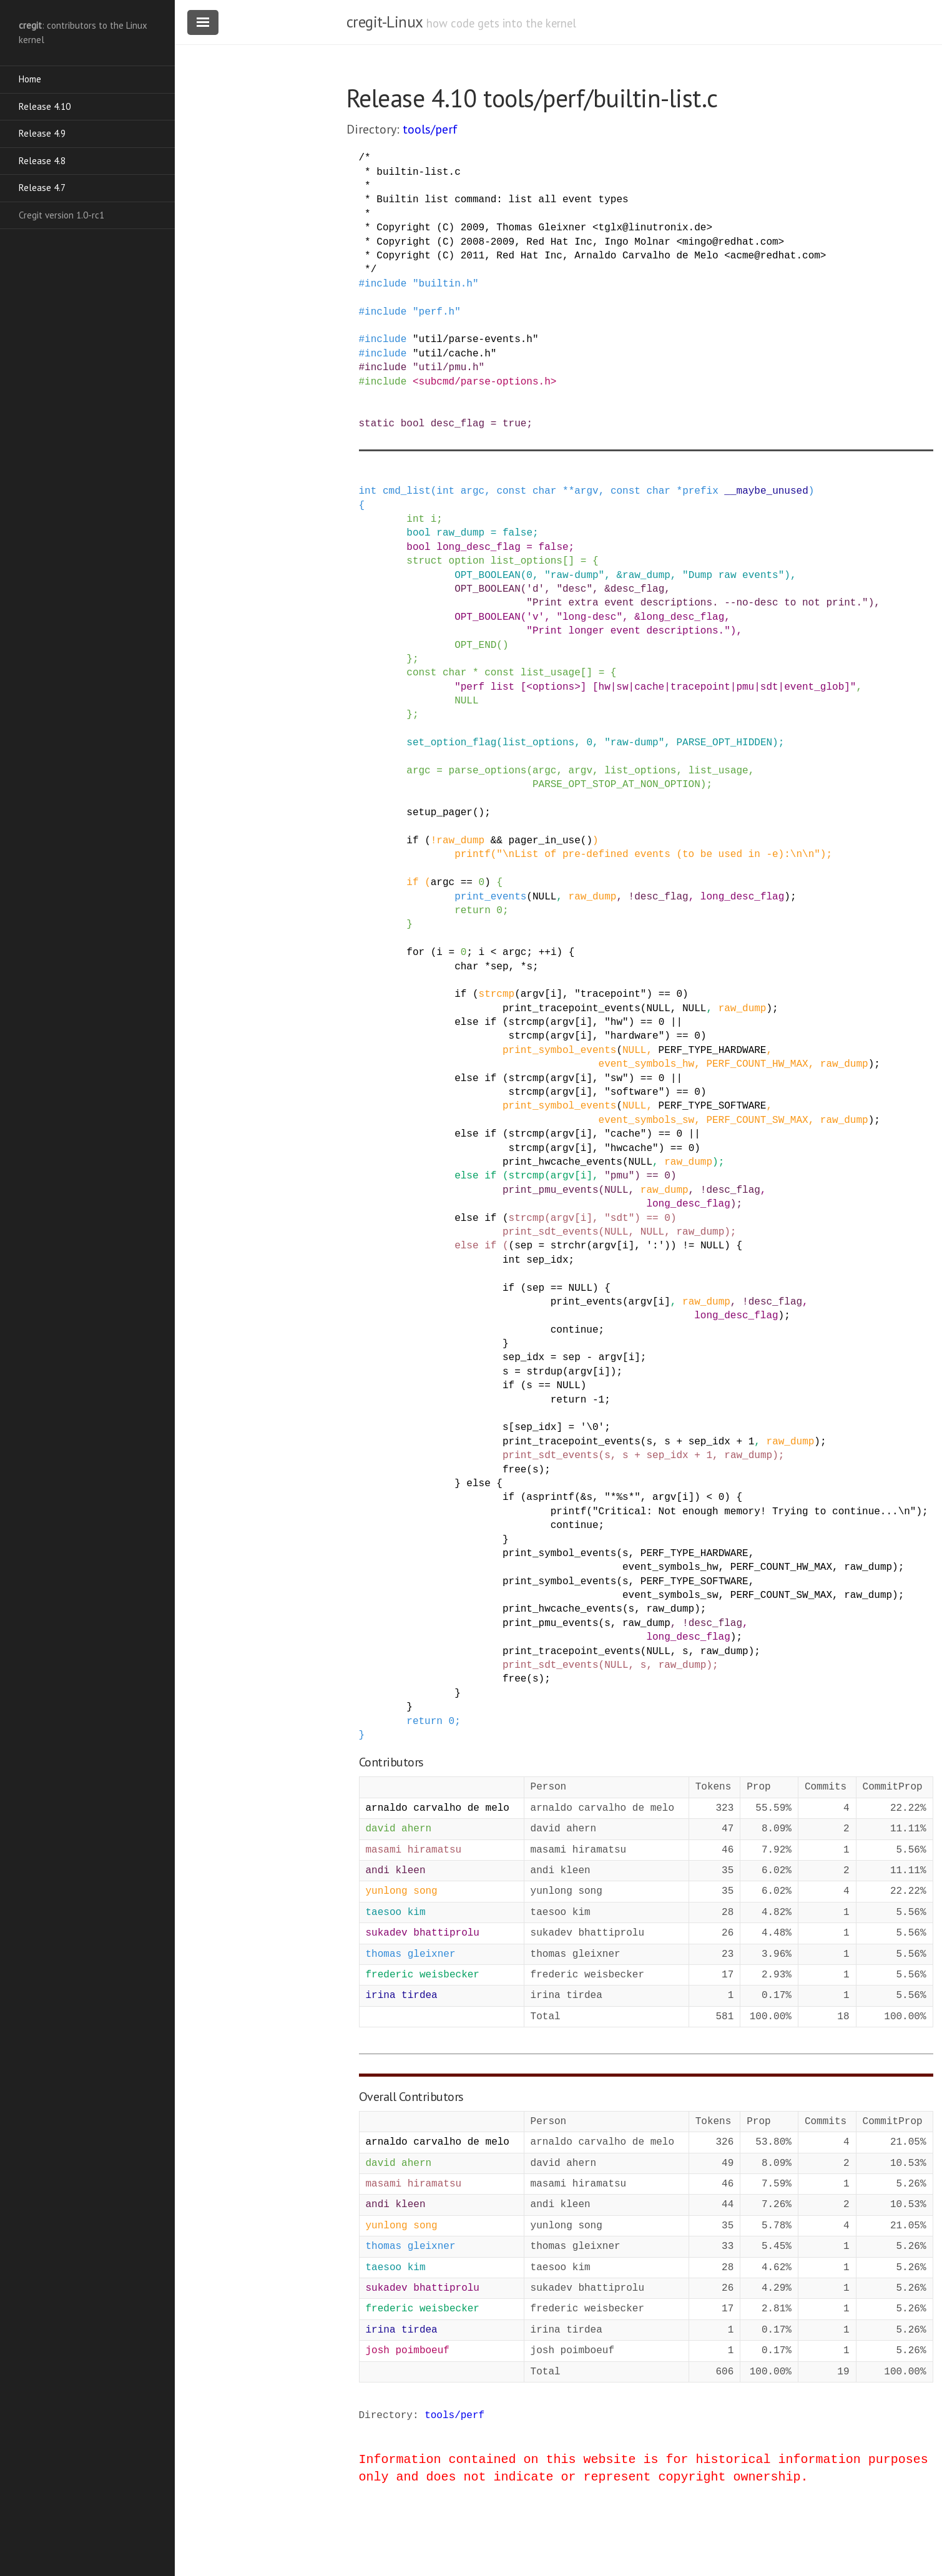  What do you see at coordinates (569, 1246) in the screenshot?
I see `strchr` at bounding box center [569, 1246].